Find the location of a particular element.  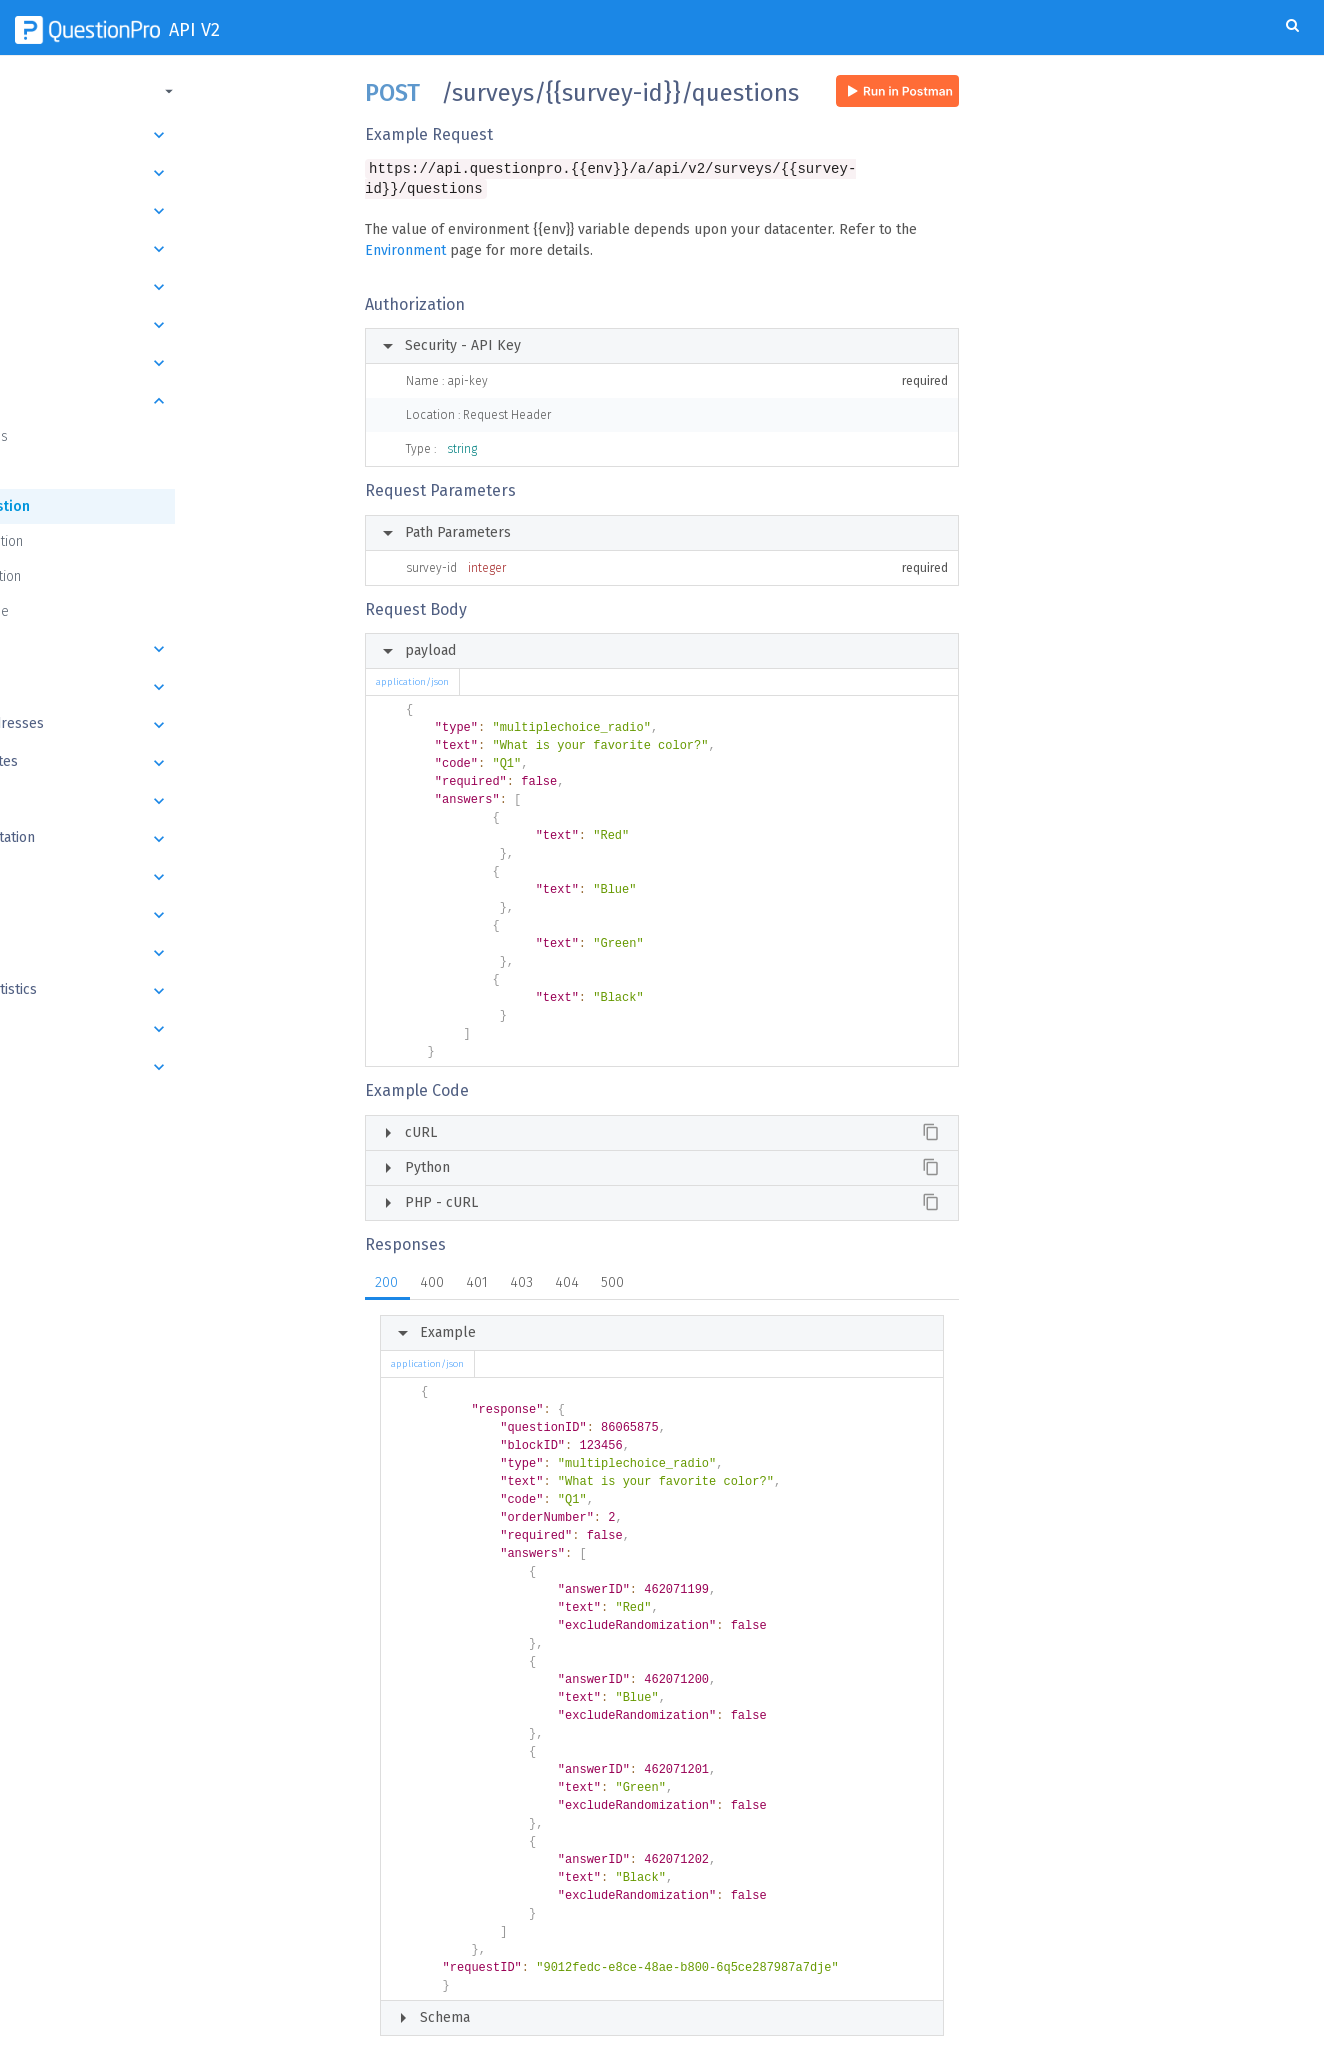

Send Survey is located at coordinates (172, 801).